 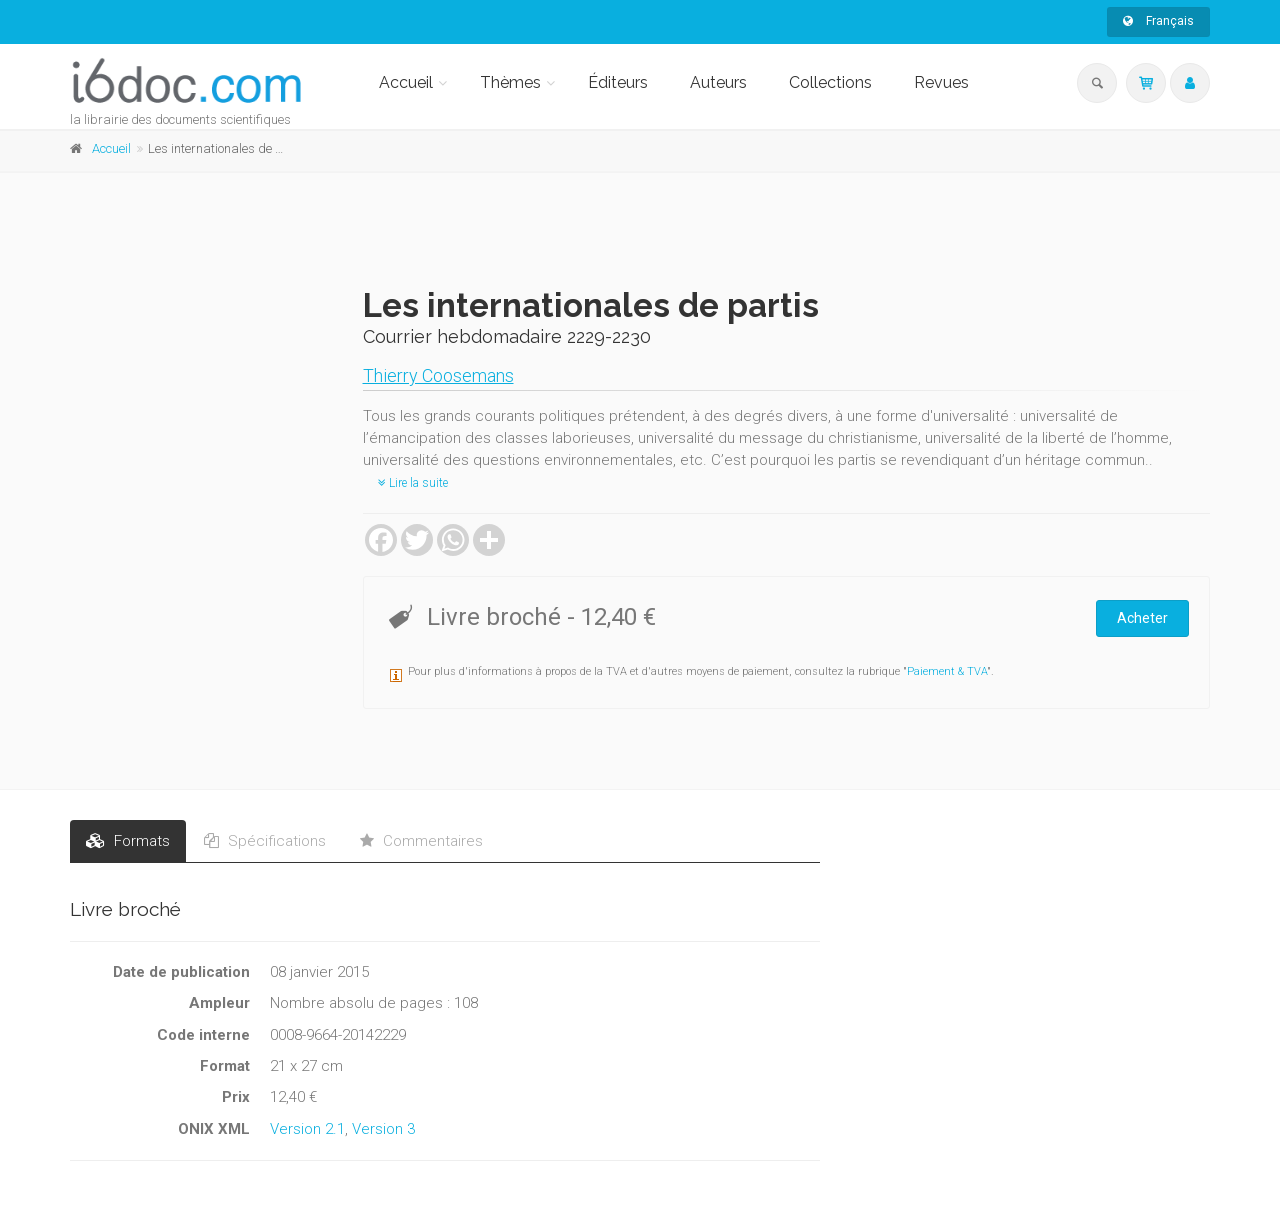 What do you see at coordinates (618, 82) in the screenshot?
I see `Éditeurs` at bounding box center [618, 82].